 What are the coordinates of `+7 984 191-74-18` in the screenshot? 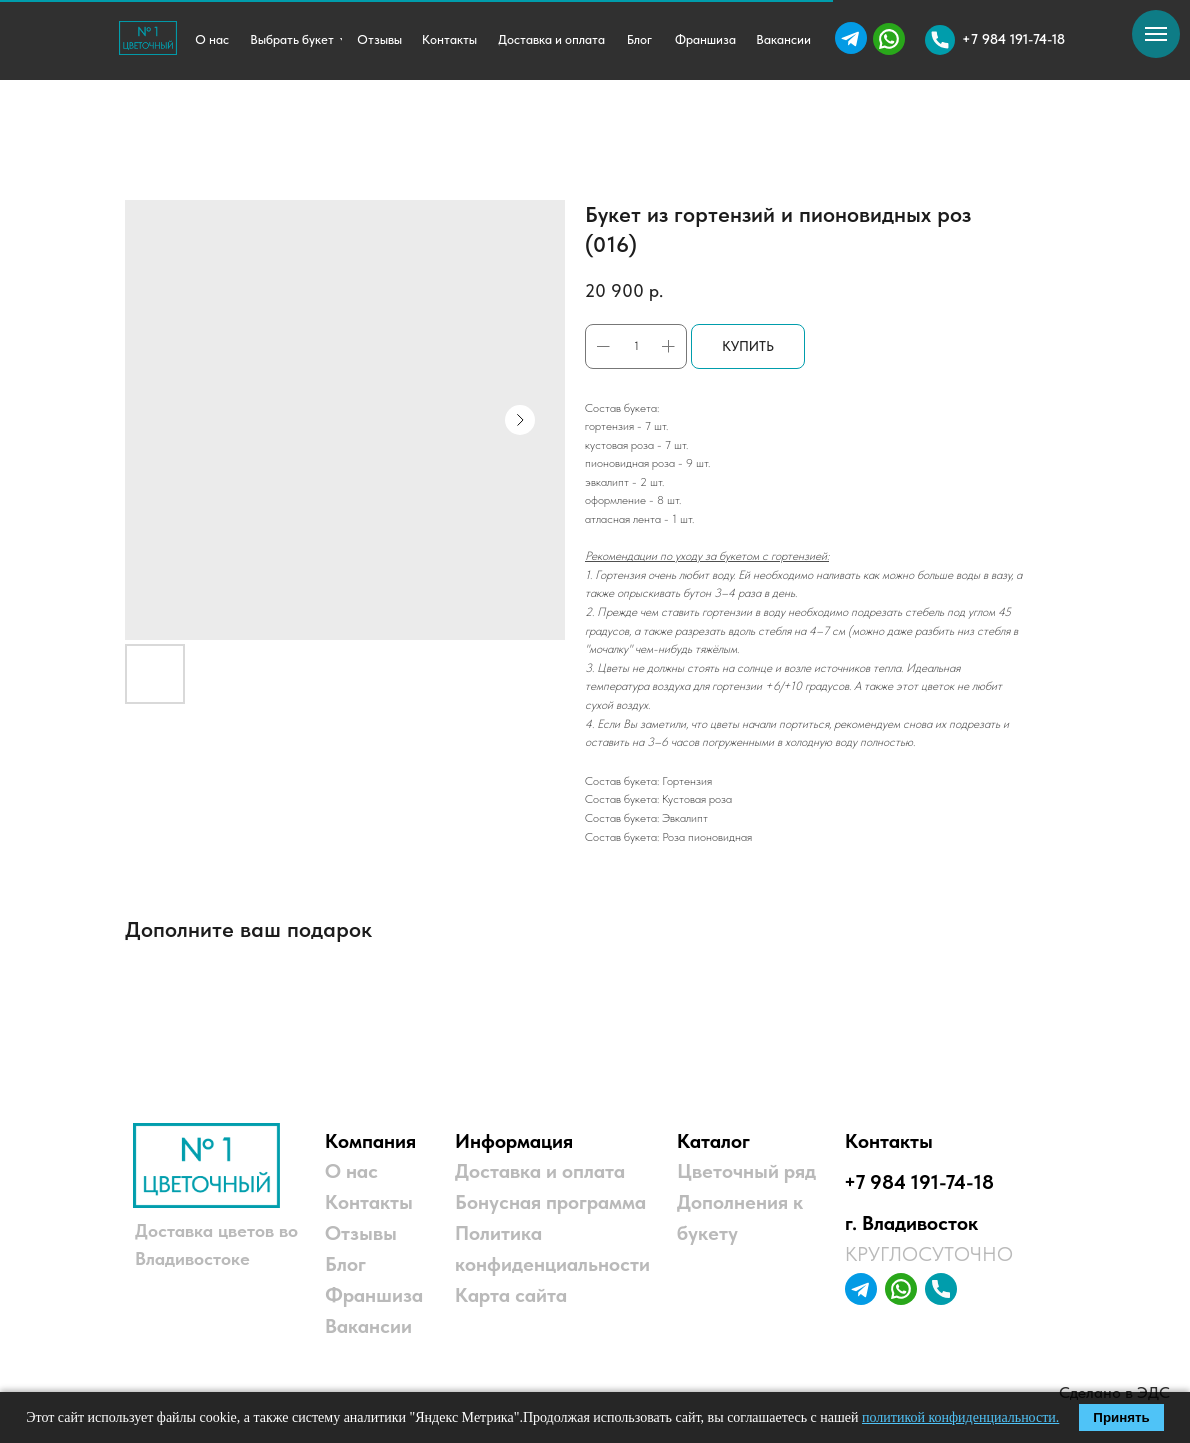 It's located at (919, 1182).